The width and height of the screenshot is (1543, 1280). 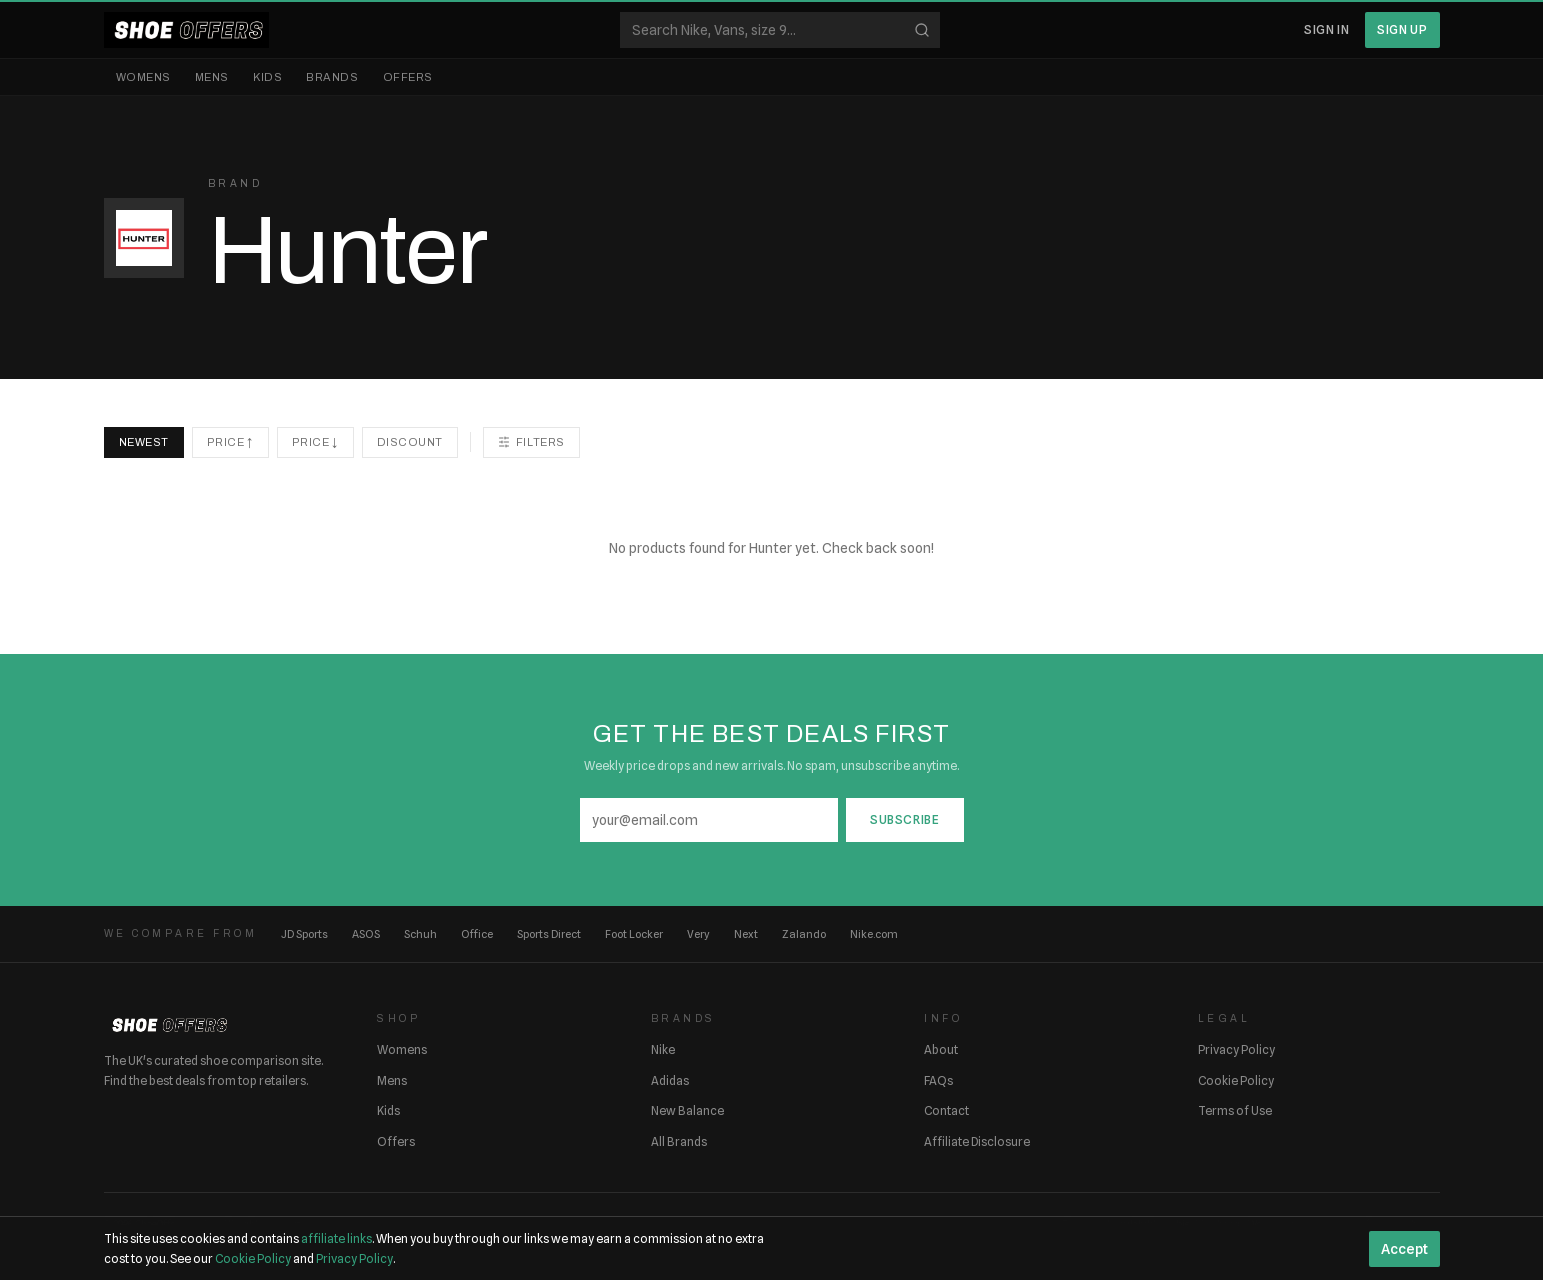 What do you see at coordinates (941, 1049) in the screenshot?
I see `About` at bounding box center [941, 1049].